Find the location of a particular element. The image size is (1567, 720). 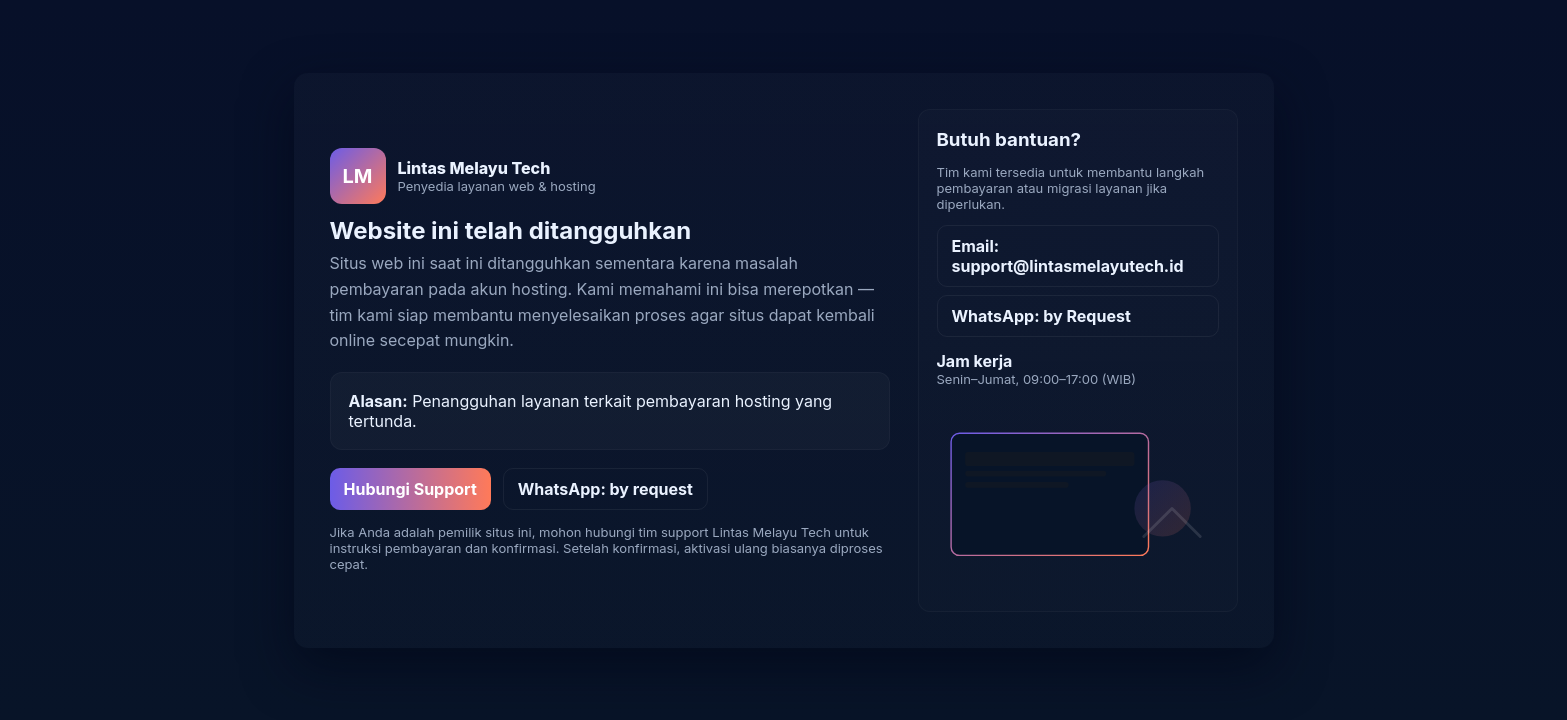

WhatsApp: by request is located at coordinates (605, 489).